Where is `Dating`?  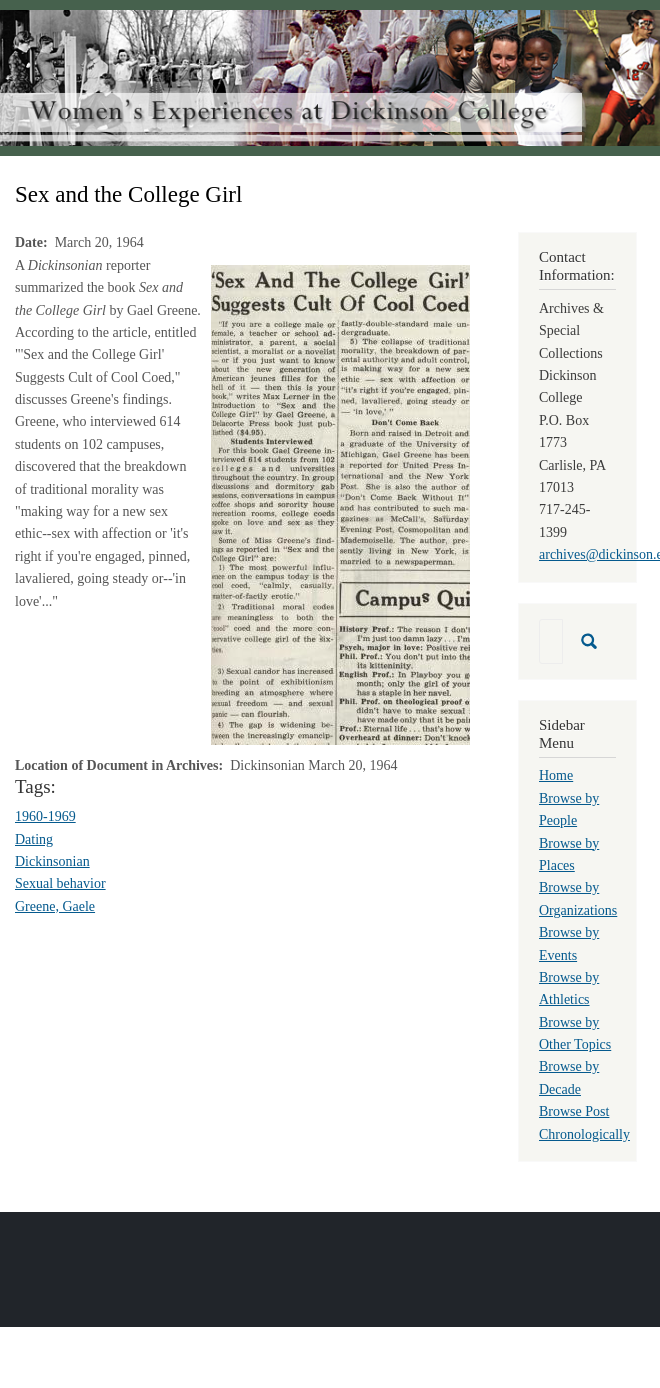 Dating is located at coordinates (34, 839).